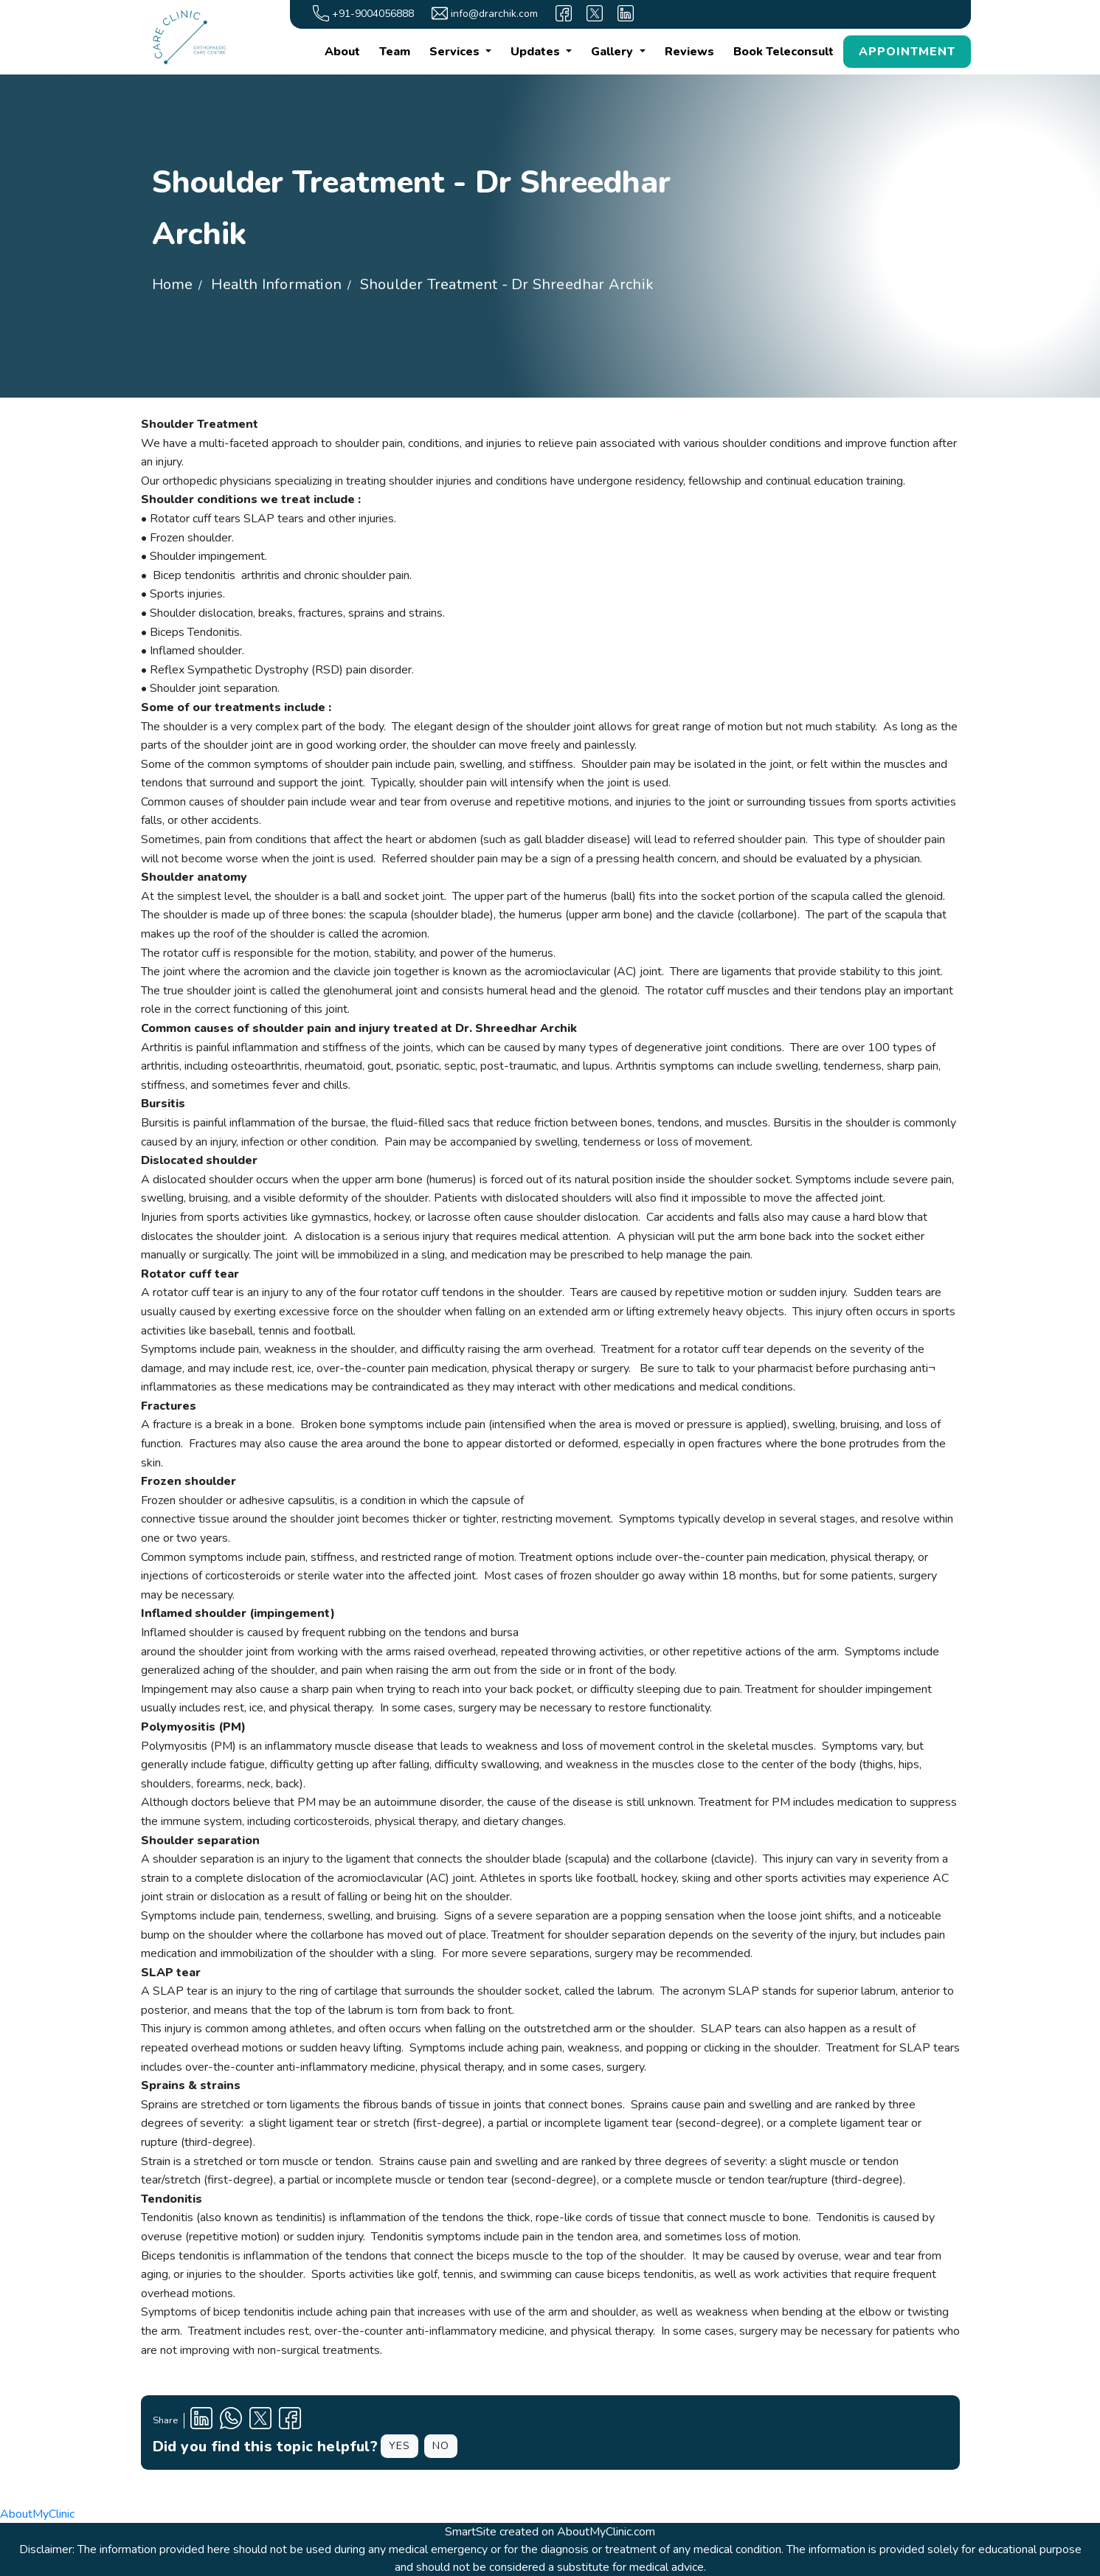 The image size is (1100, 2576). I want to click on Home, so click(172, 284).